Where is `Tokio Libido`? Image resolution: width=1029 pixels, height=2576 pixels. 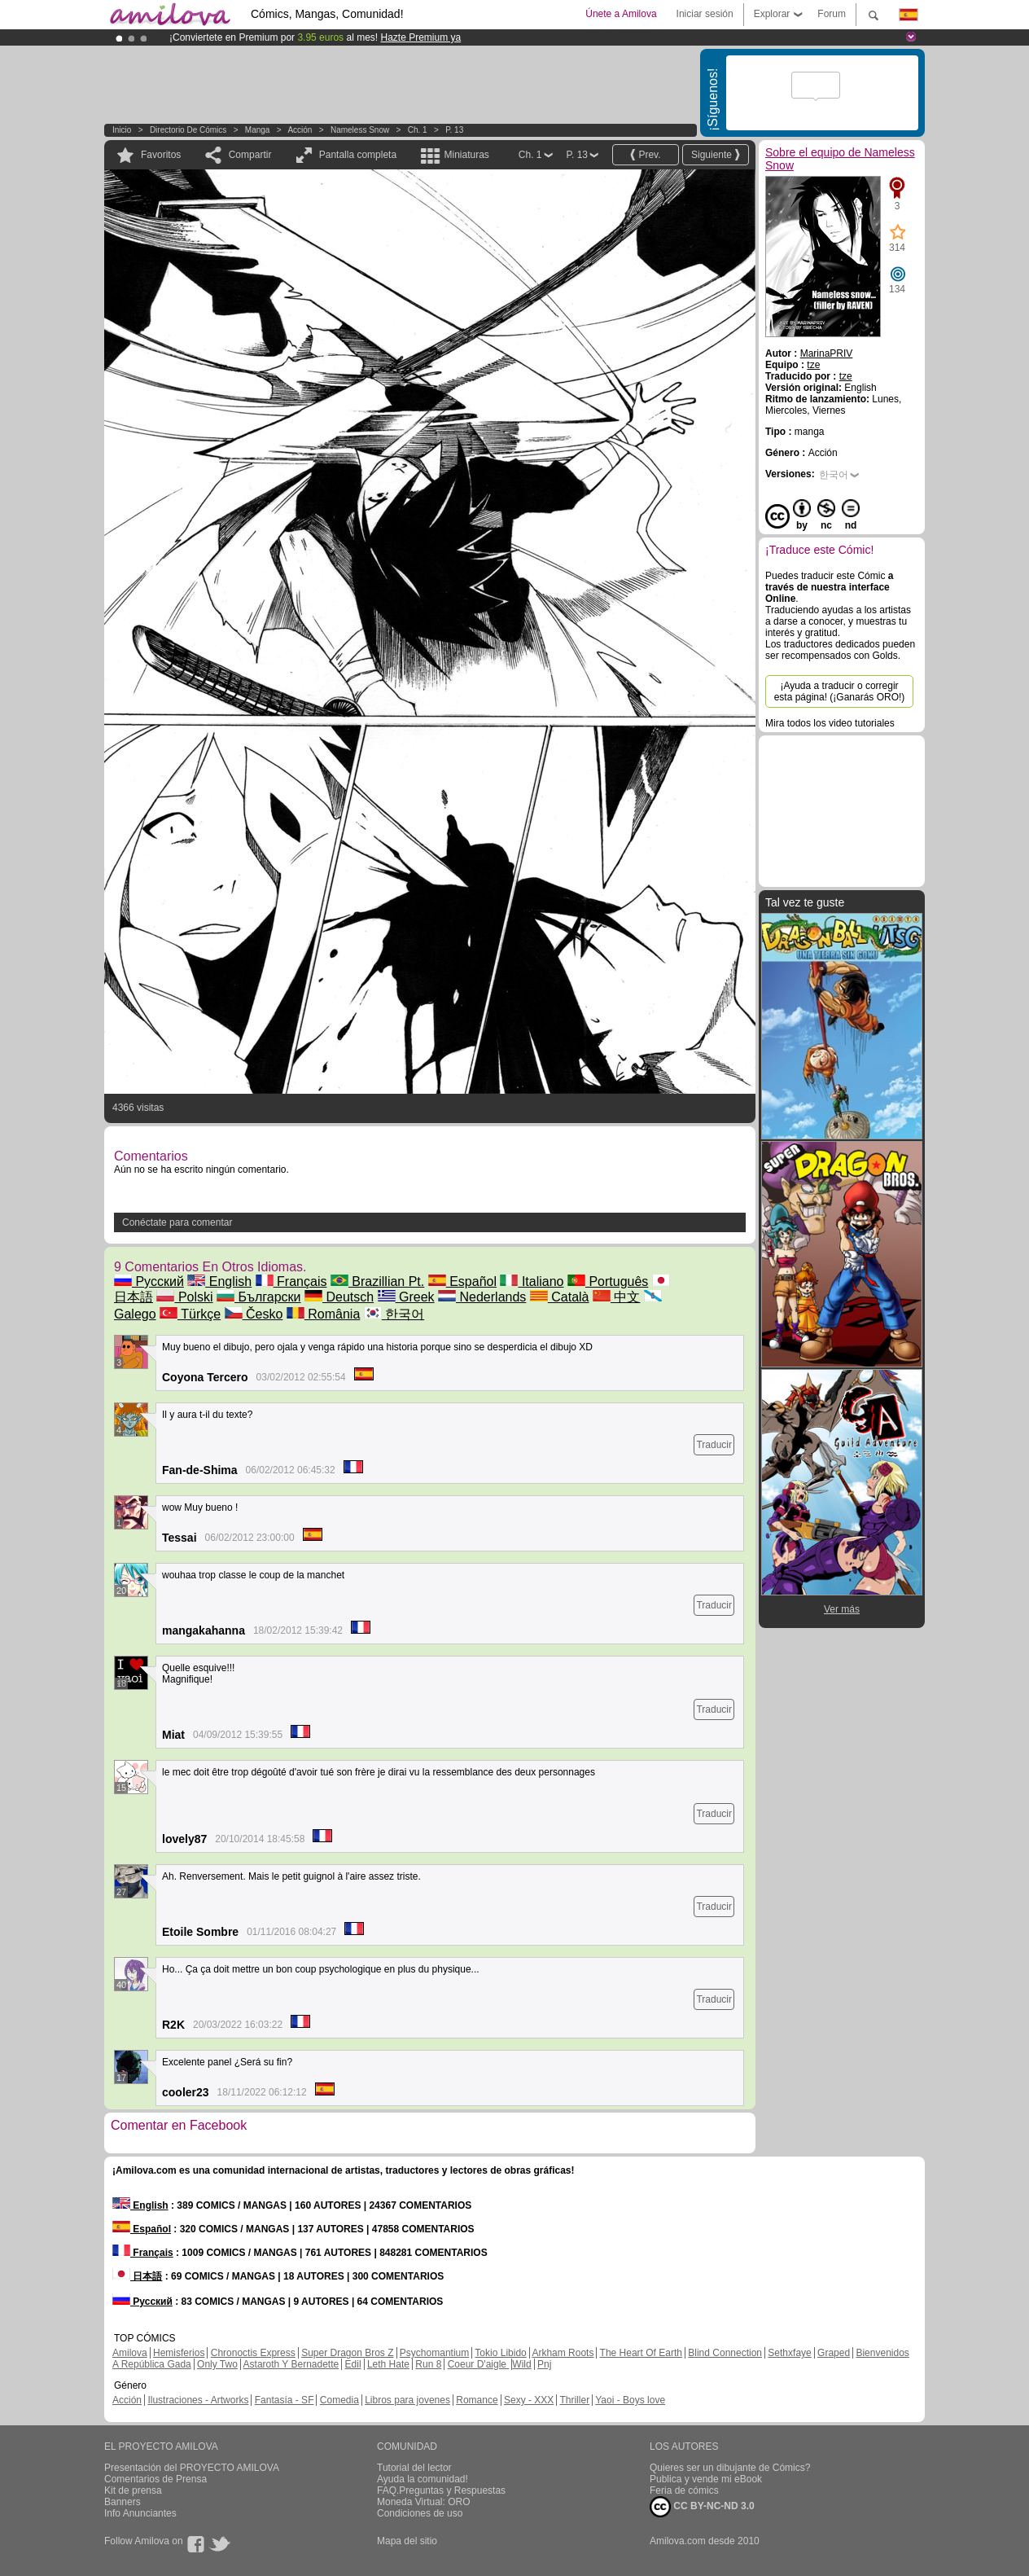 Tokio Libido is located at coordinates (500, 2353).